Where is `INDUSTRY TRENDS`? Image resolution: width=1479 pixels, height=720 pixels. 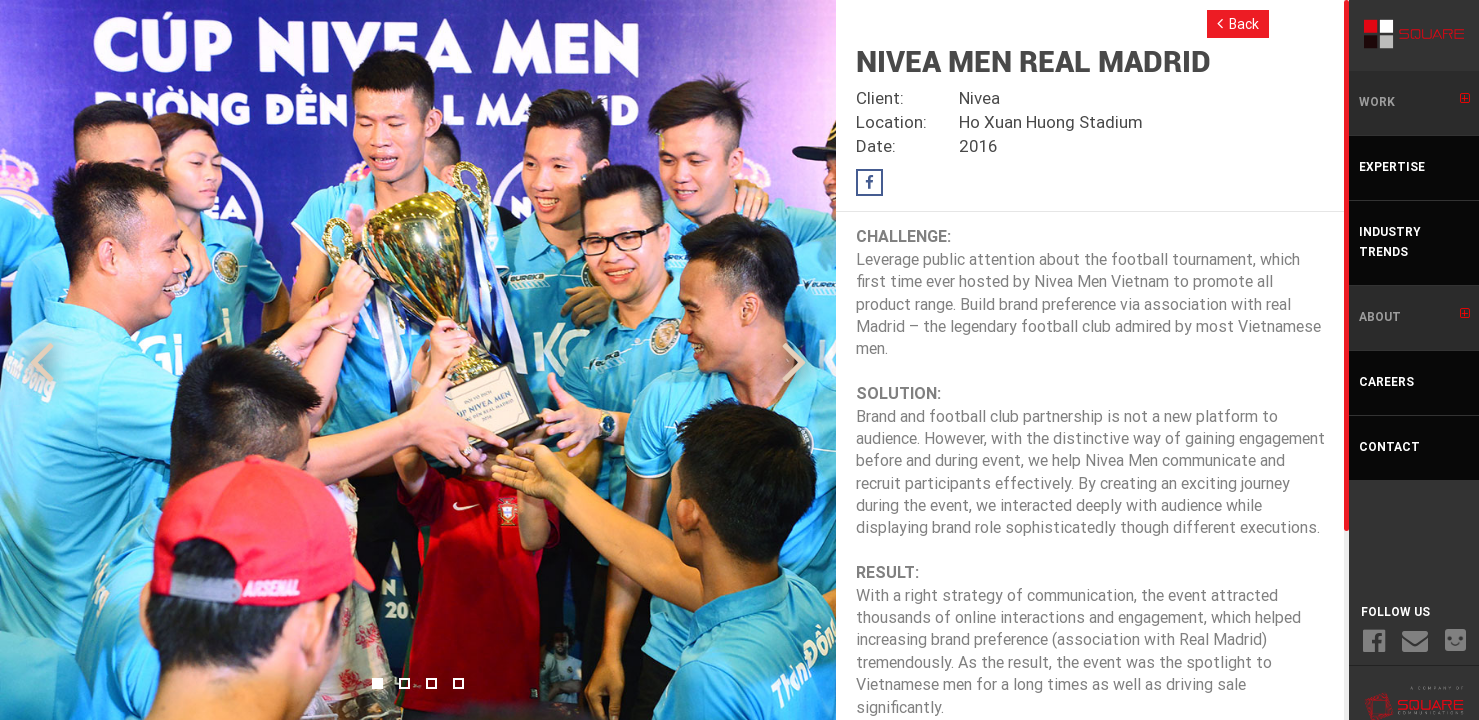 INDUSTRY TRENDS is located at coordinates (1390, 243).